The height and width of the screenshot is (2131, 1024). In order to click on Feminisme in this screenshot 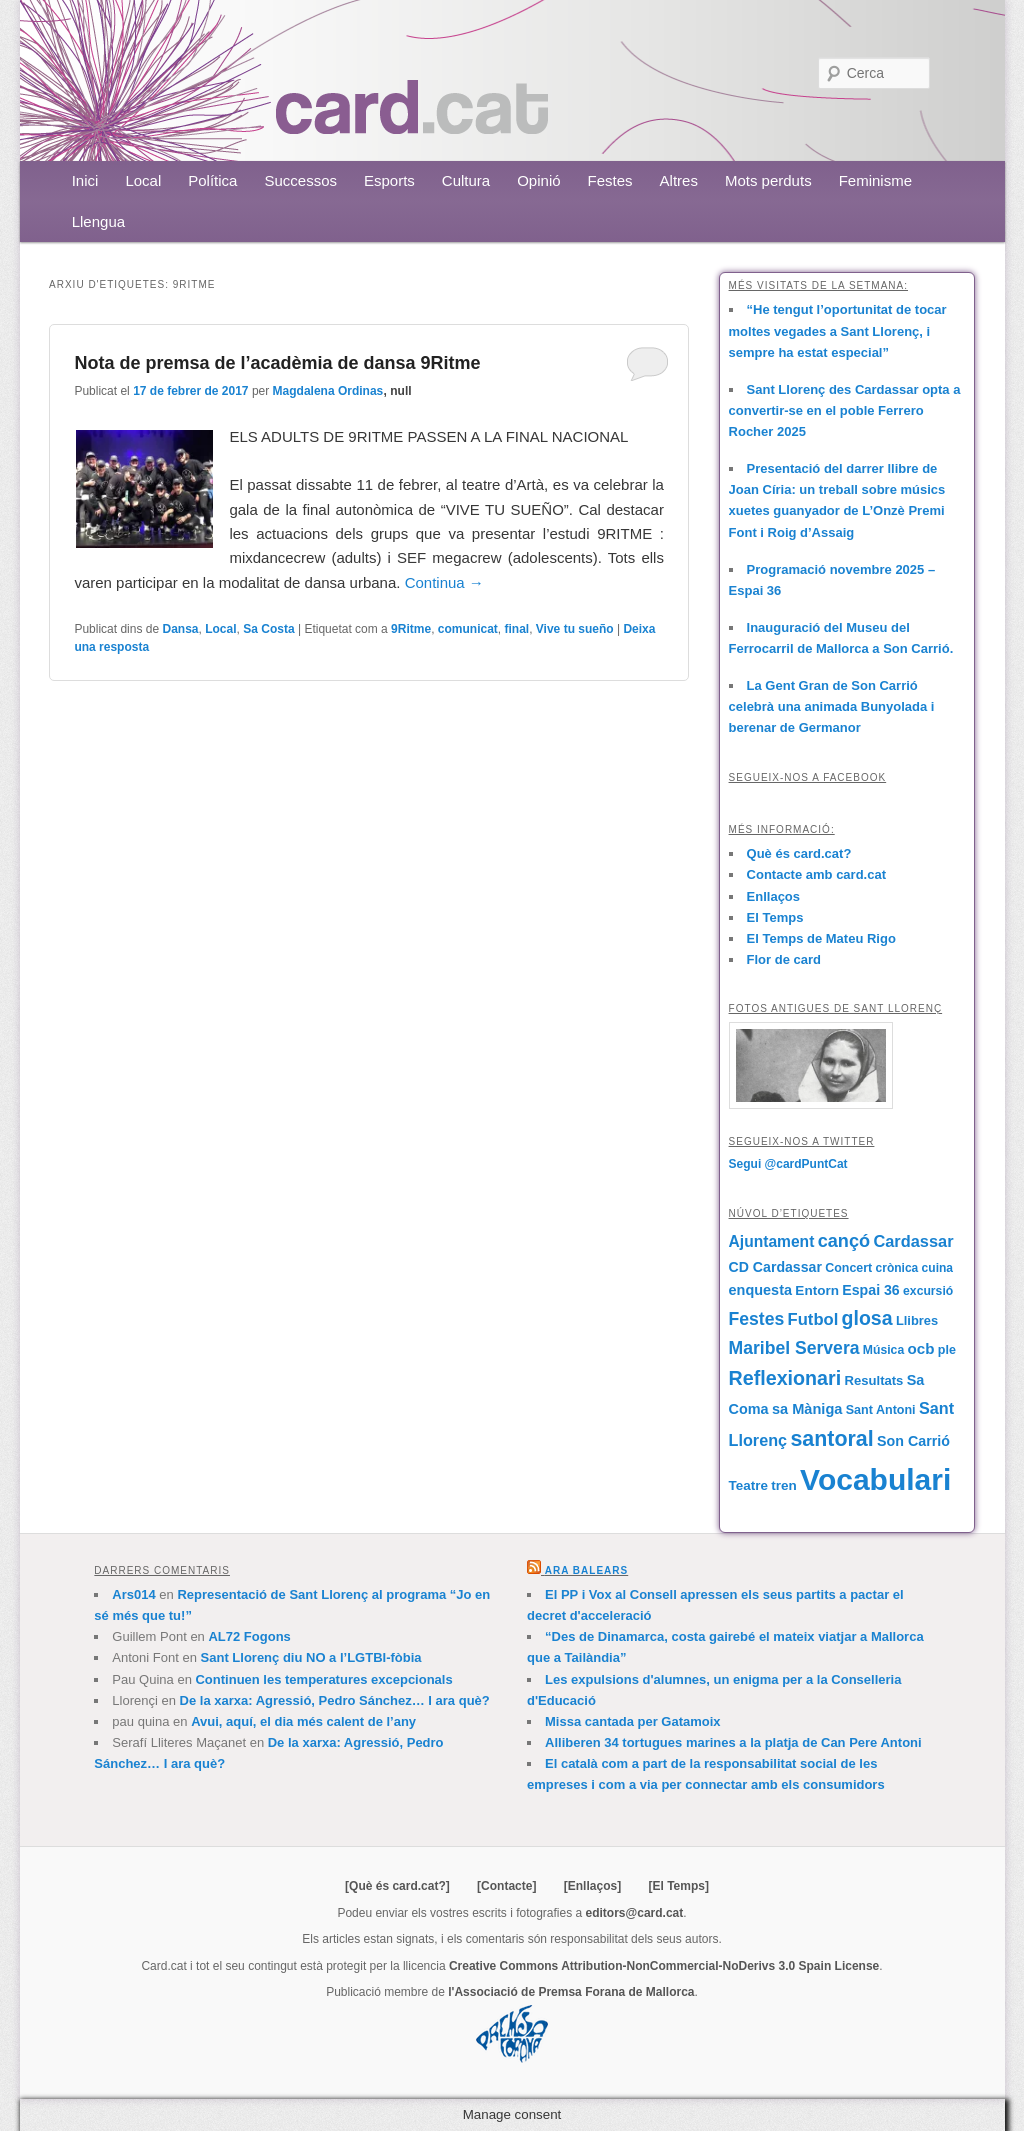, I will do `click(875, 180)`.